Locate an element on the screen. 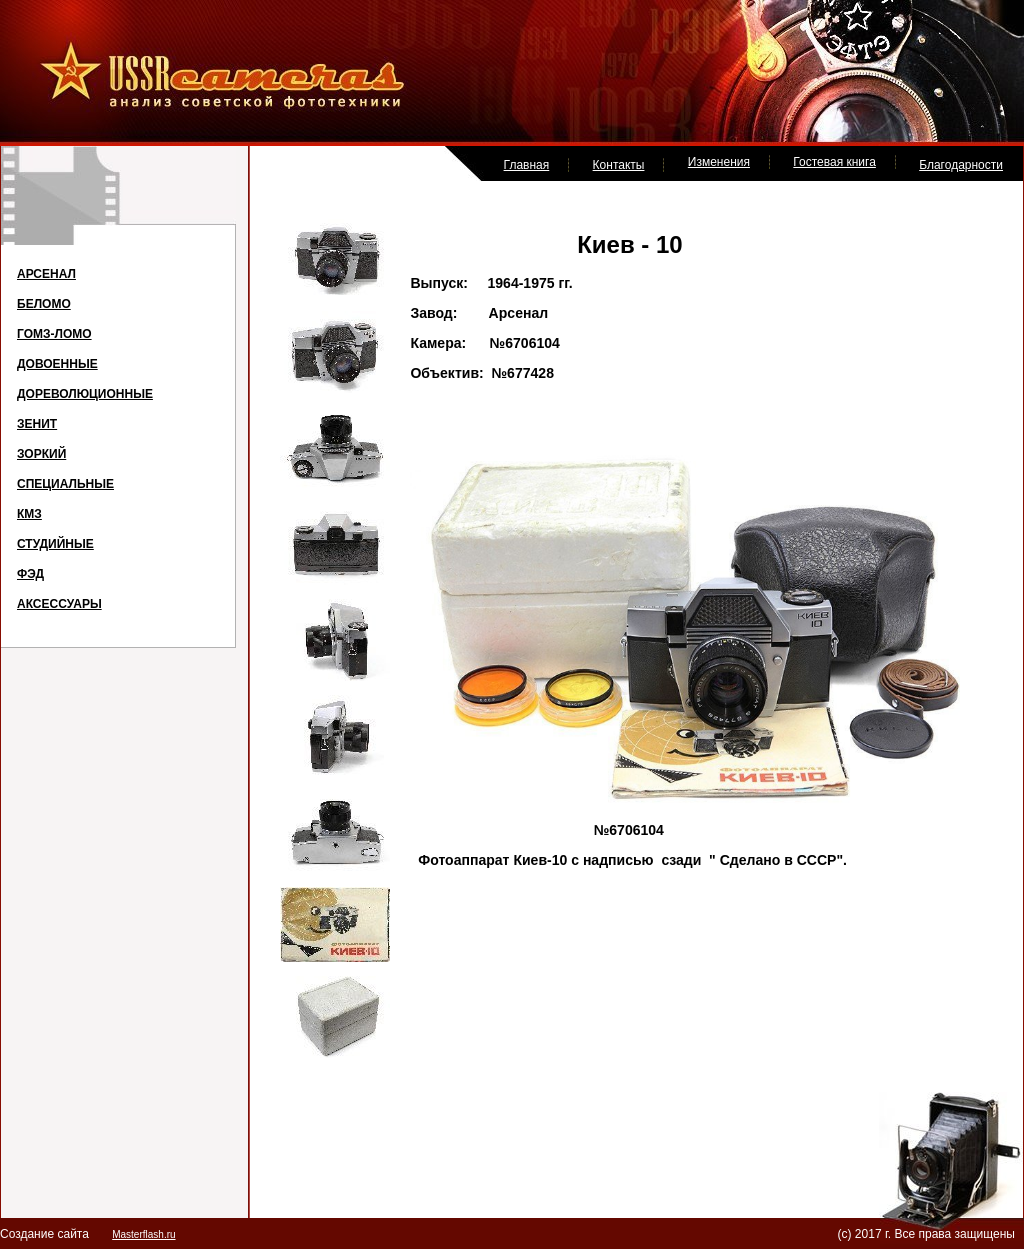 This screenshot has width=1024, height=1249. АРСЕНАЛ is located at coordinates (46, 274).